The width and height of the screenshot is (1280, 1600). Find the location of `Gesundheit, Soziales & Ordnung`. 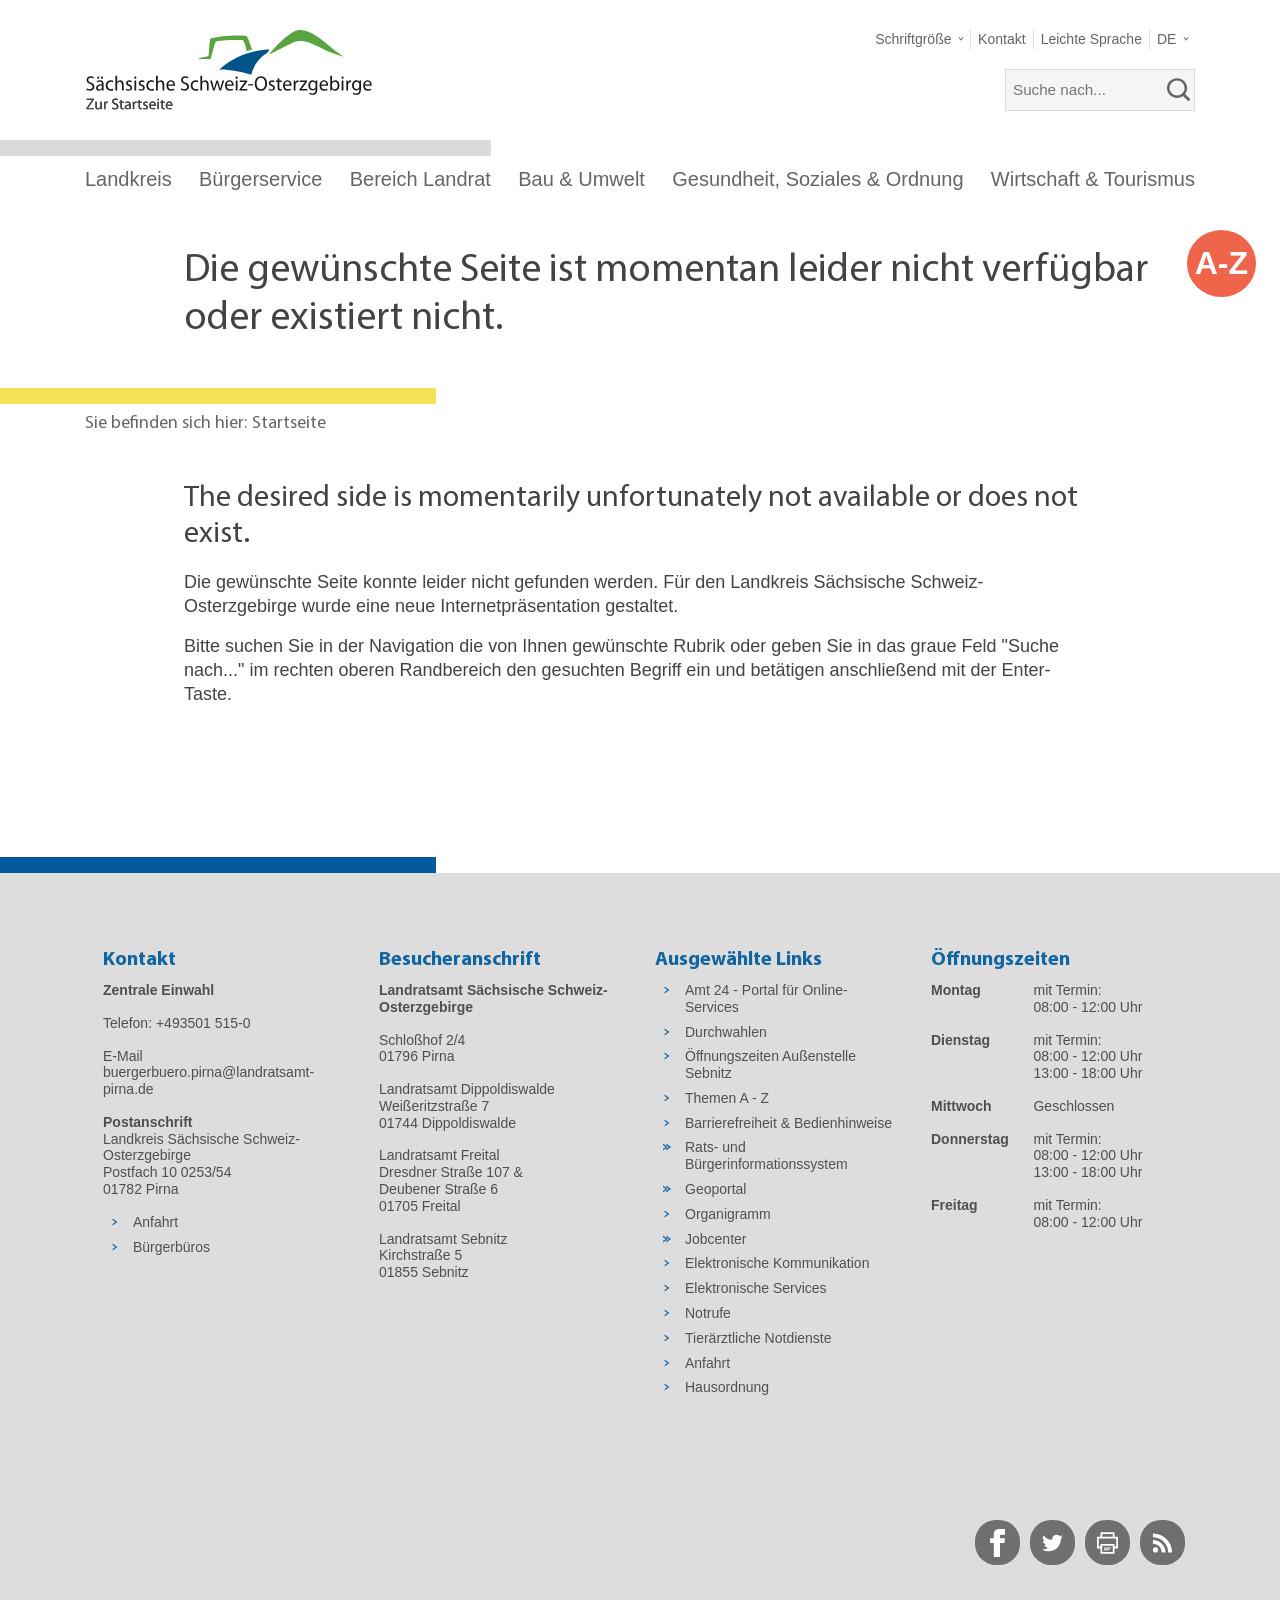

Gesundheit, Soziales & Ordnung is located at coordinates (817, 179).